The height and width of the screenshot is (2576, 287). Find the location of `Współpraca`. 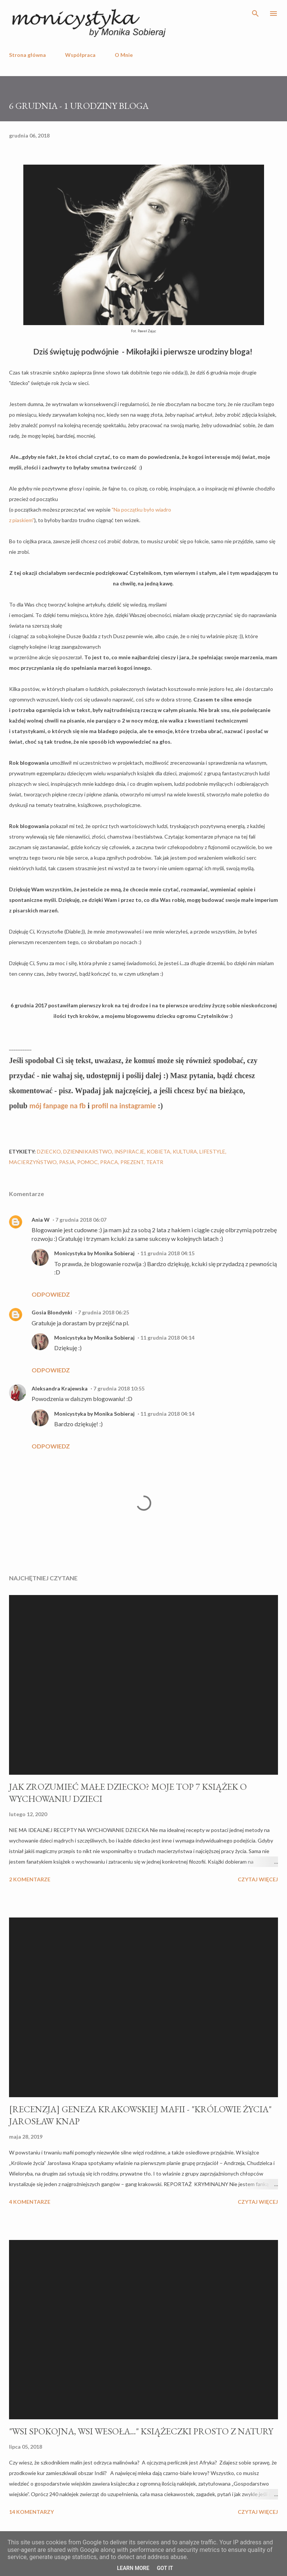

Współpraca is located at coordinates (80, 55).